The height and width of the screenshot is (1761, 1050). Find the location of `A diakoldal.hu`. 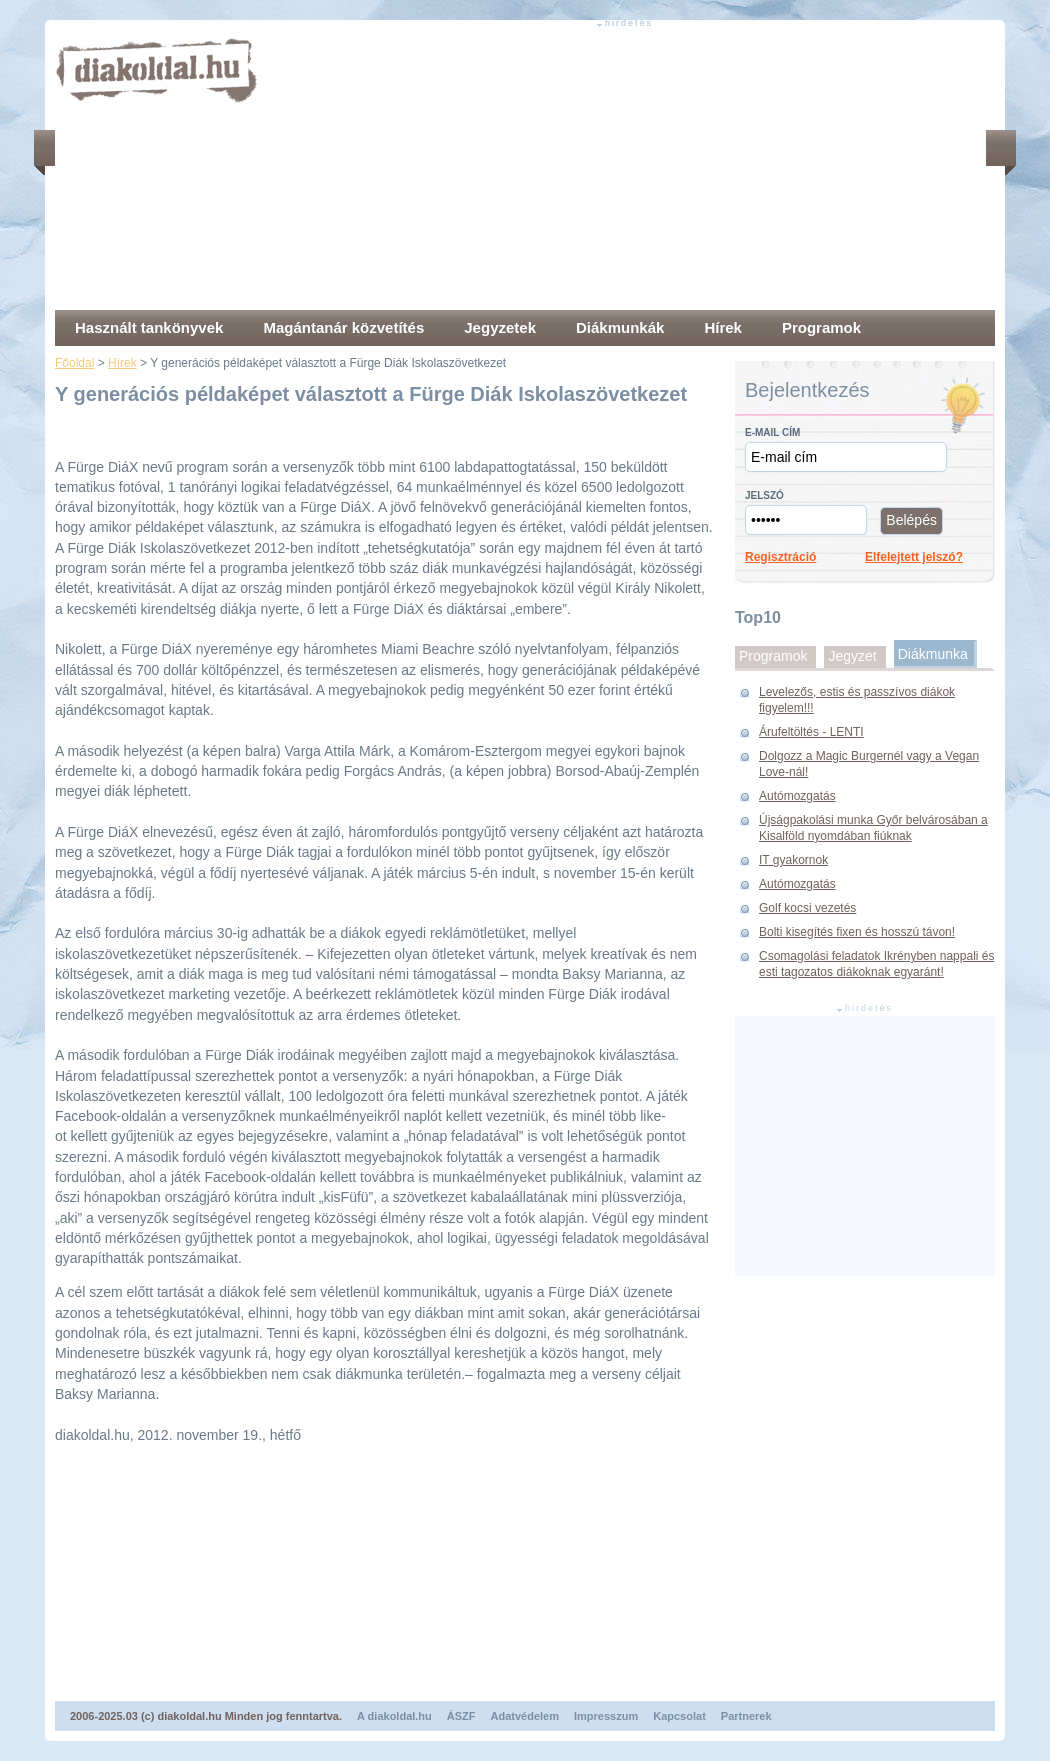

A diakoldal.hu is located at coordinates (394, 1716).